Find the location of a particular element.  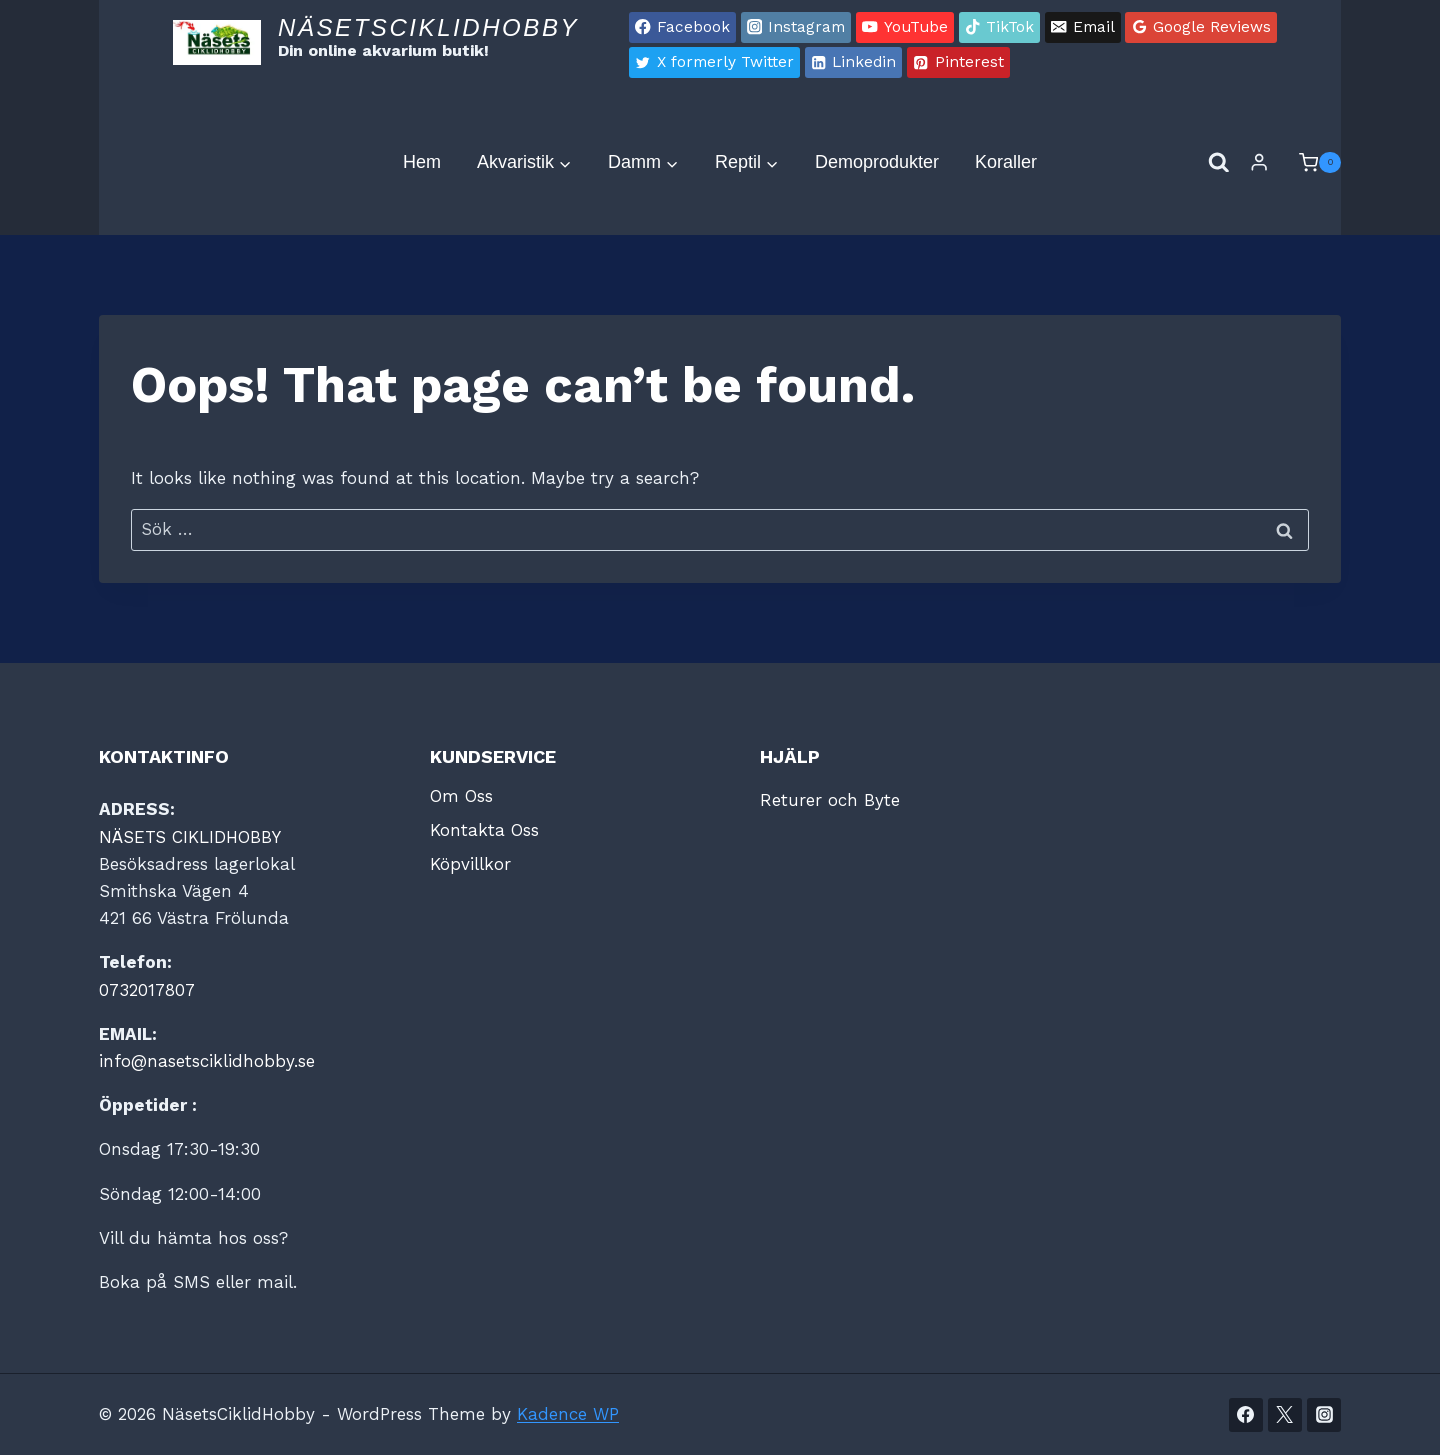

Demoprodukter is located at coordinates (877, 162).